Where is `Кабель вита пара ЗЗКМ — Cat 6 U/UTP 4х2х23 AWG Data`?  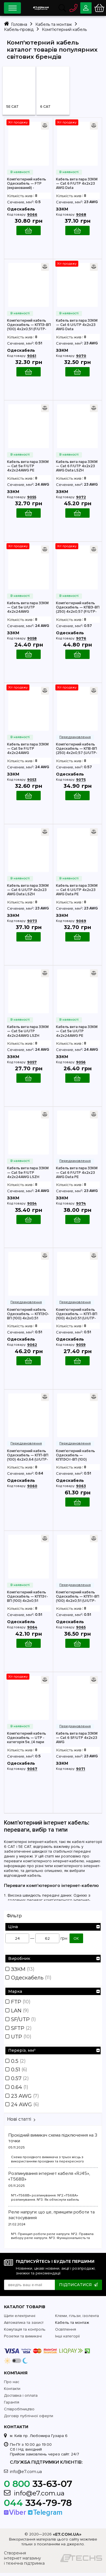 Кабель вита пара ЗЗКМ — Cat 6 U/UTP 4х2х23 AWG Data is located at coordinates (77, 325).